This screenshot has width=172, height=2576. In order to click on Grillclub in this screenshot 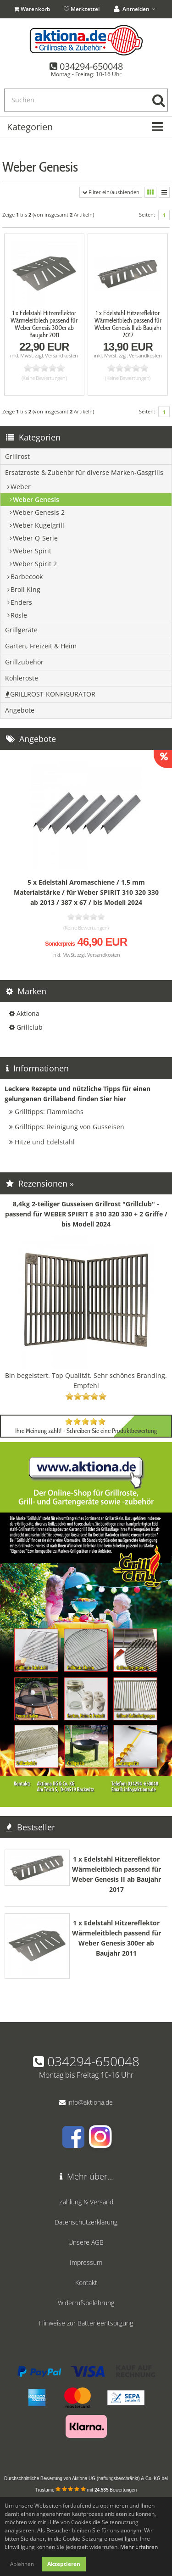, I will do `click(30, 1027)`.